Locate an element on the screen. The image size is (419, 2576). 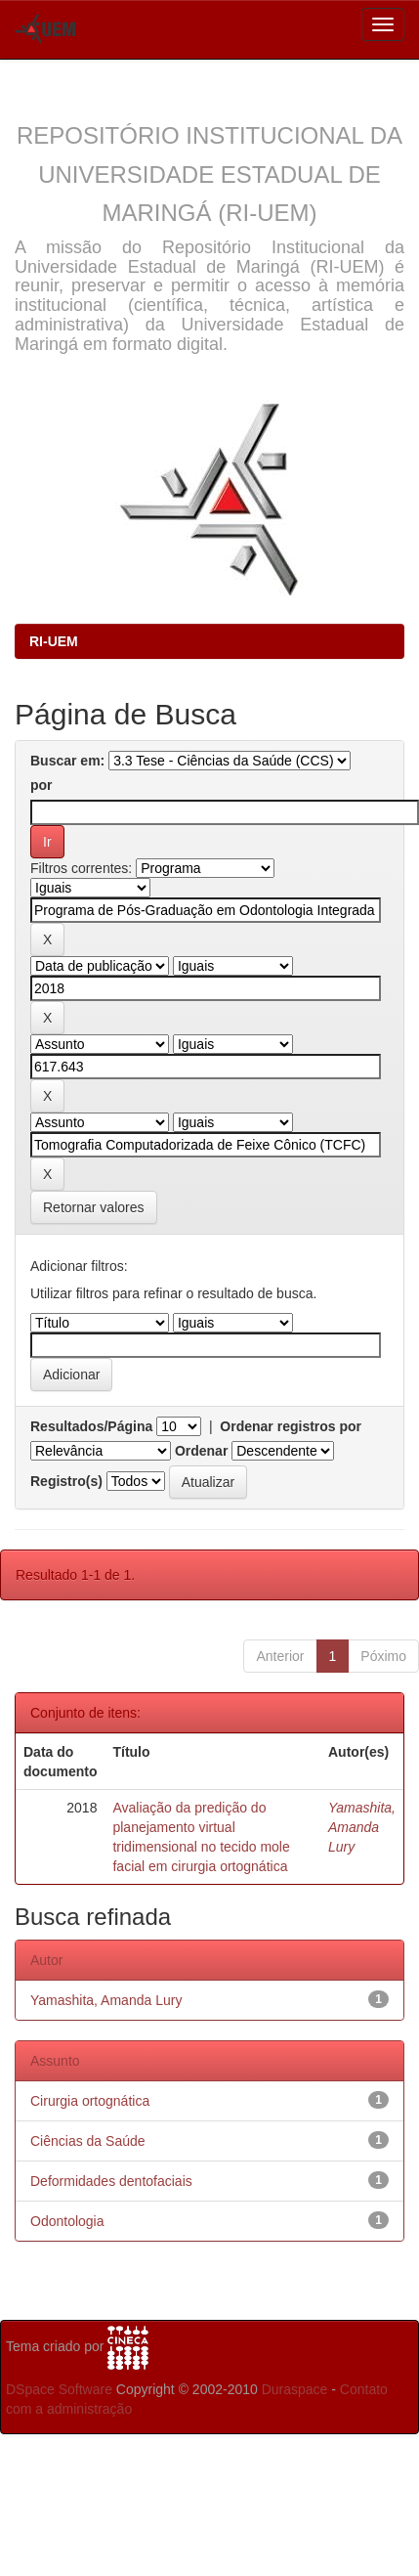
Yamashita, Amanda Lury is located at coordinates (362, 1827).